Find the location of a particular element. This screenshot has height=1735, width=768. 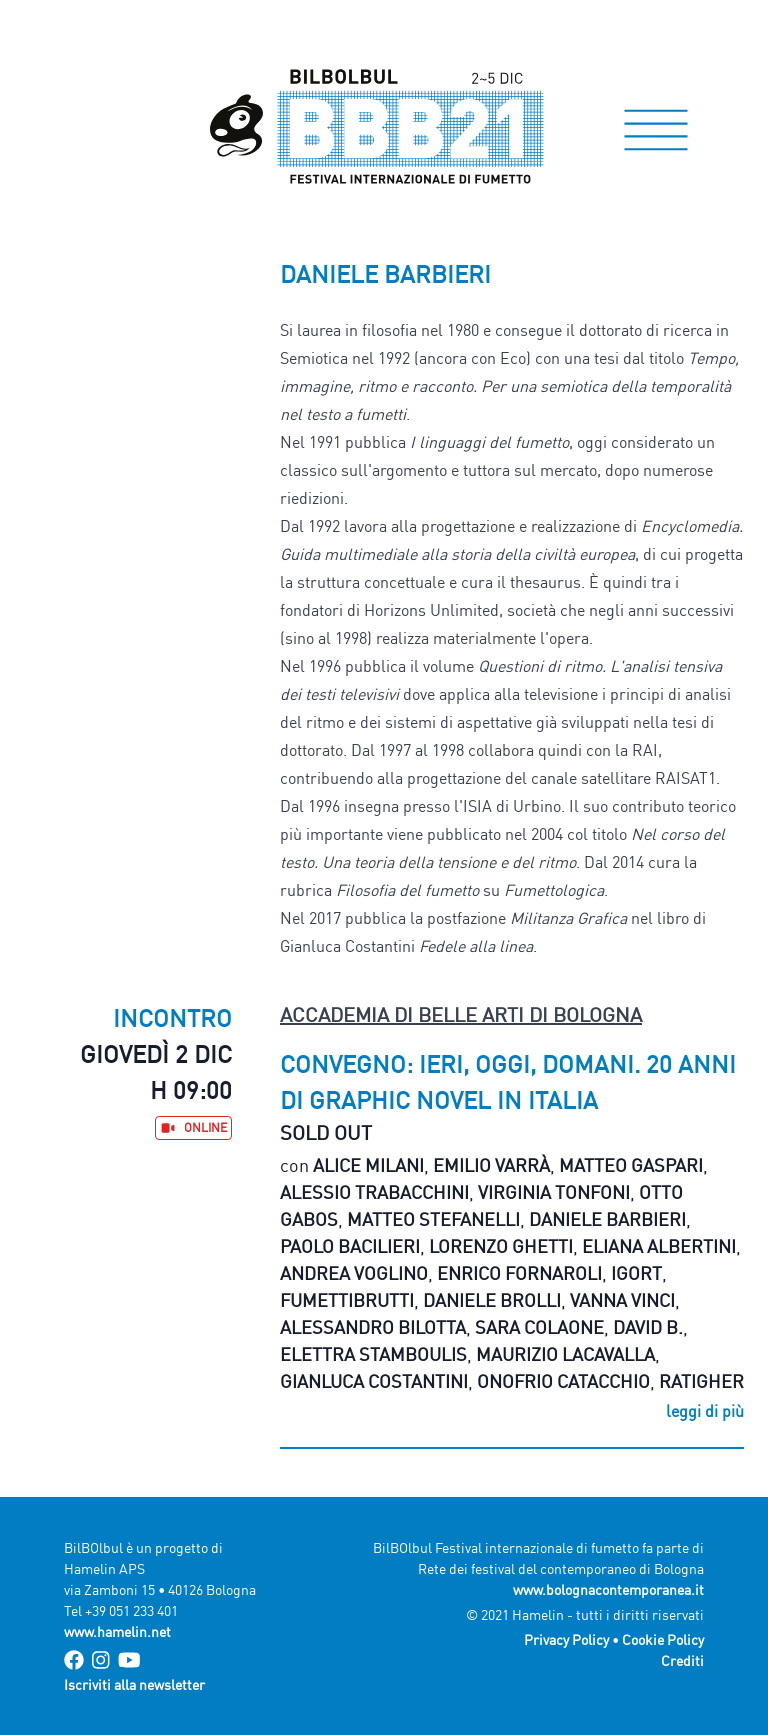

leggi di più is located at coordinates (705, 1411).